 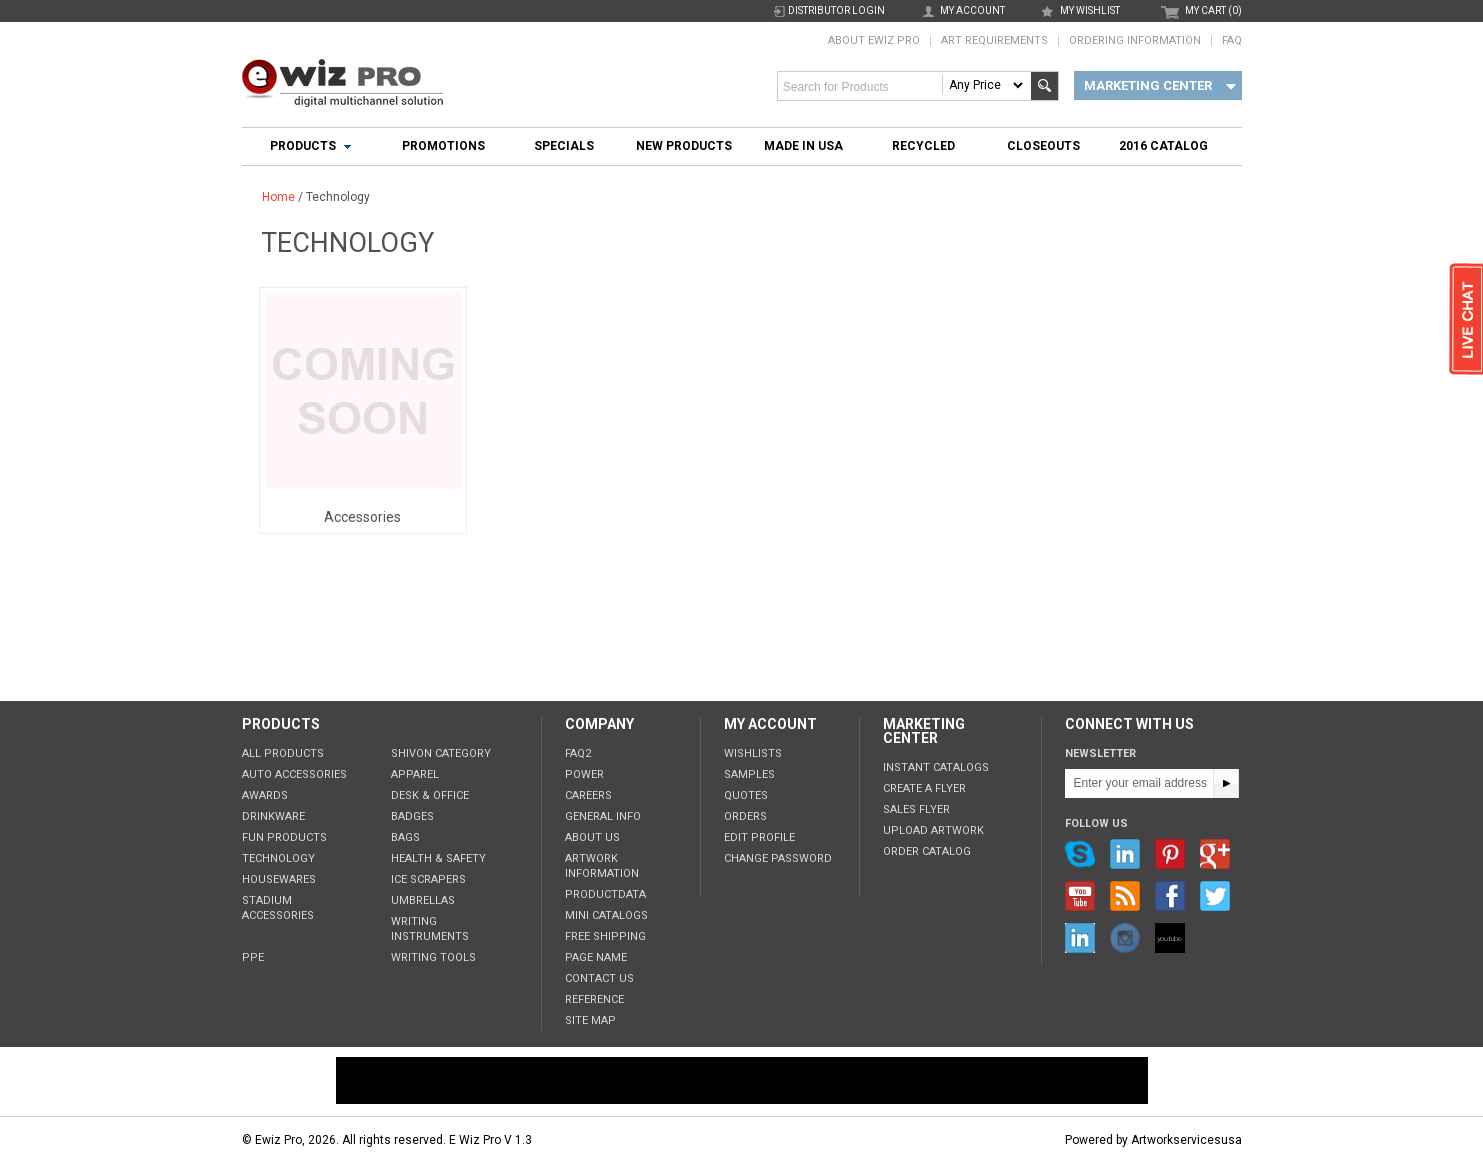 I want to click on Desk & Office, so click(x=430, y=795).